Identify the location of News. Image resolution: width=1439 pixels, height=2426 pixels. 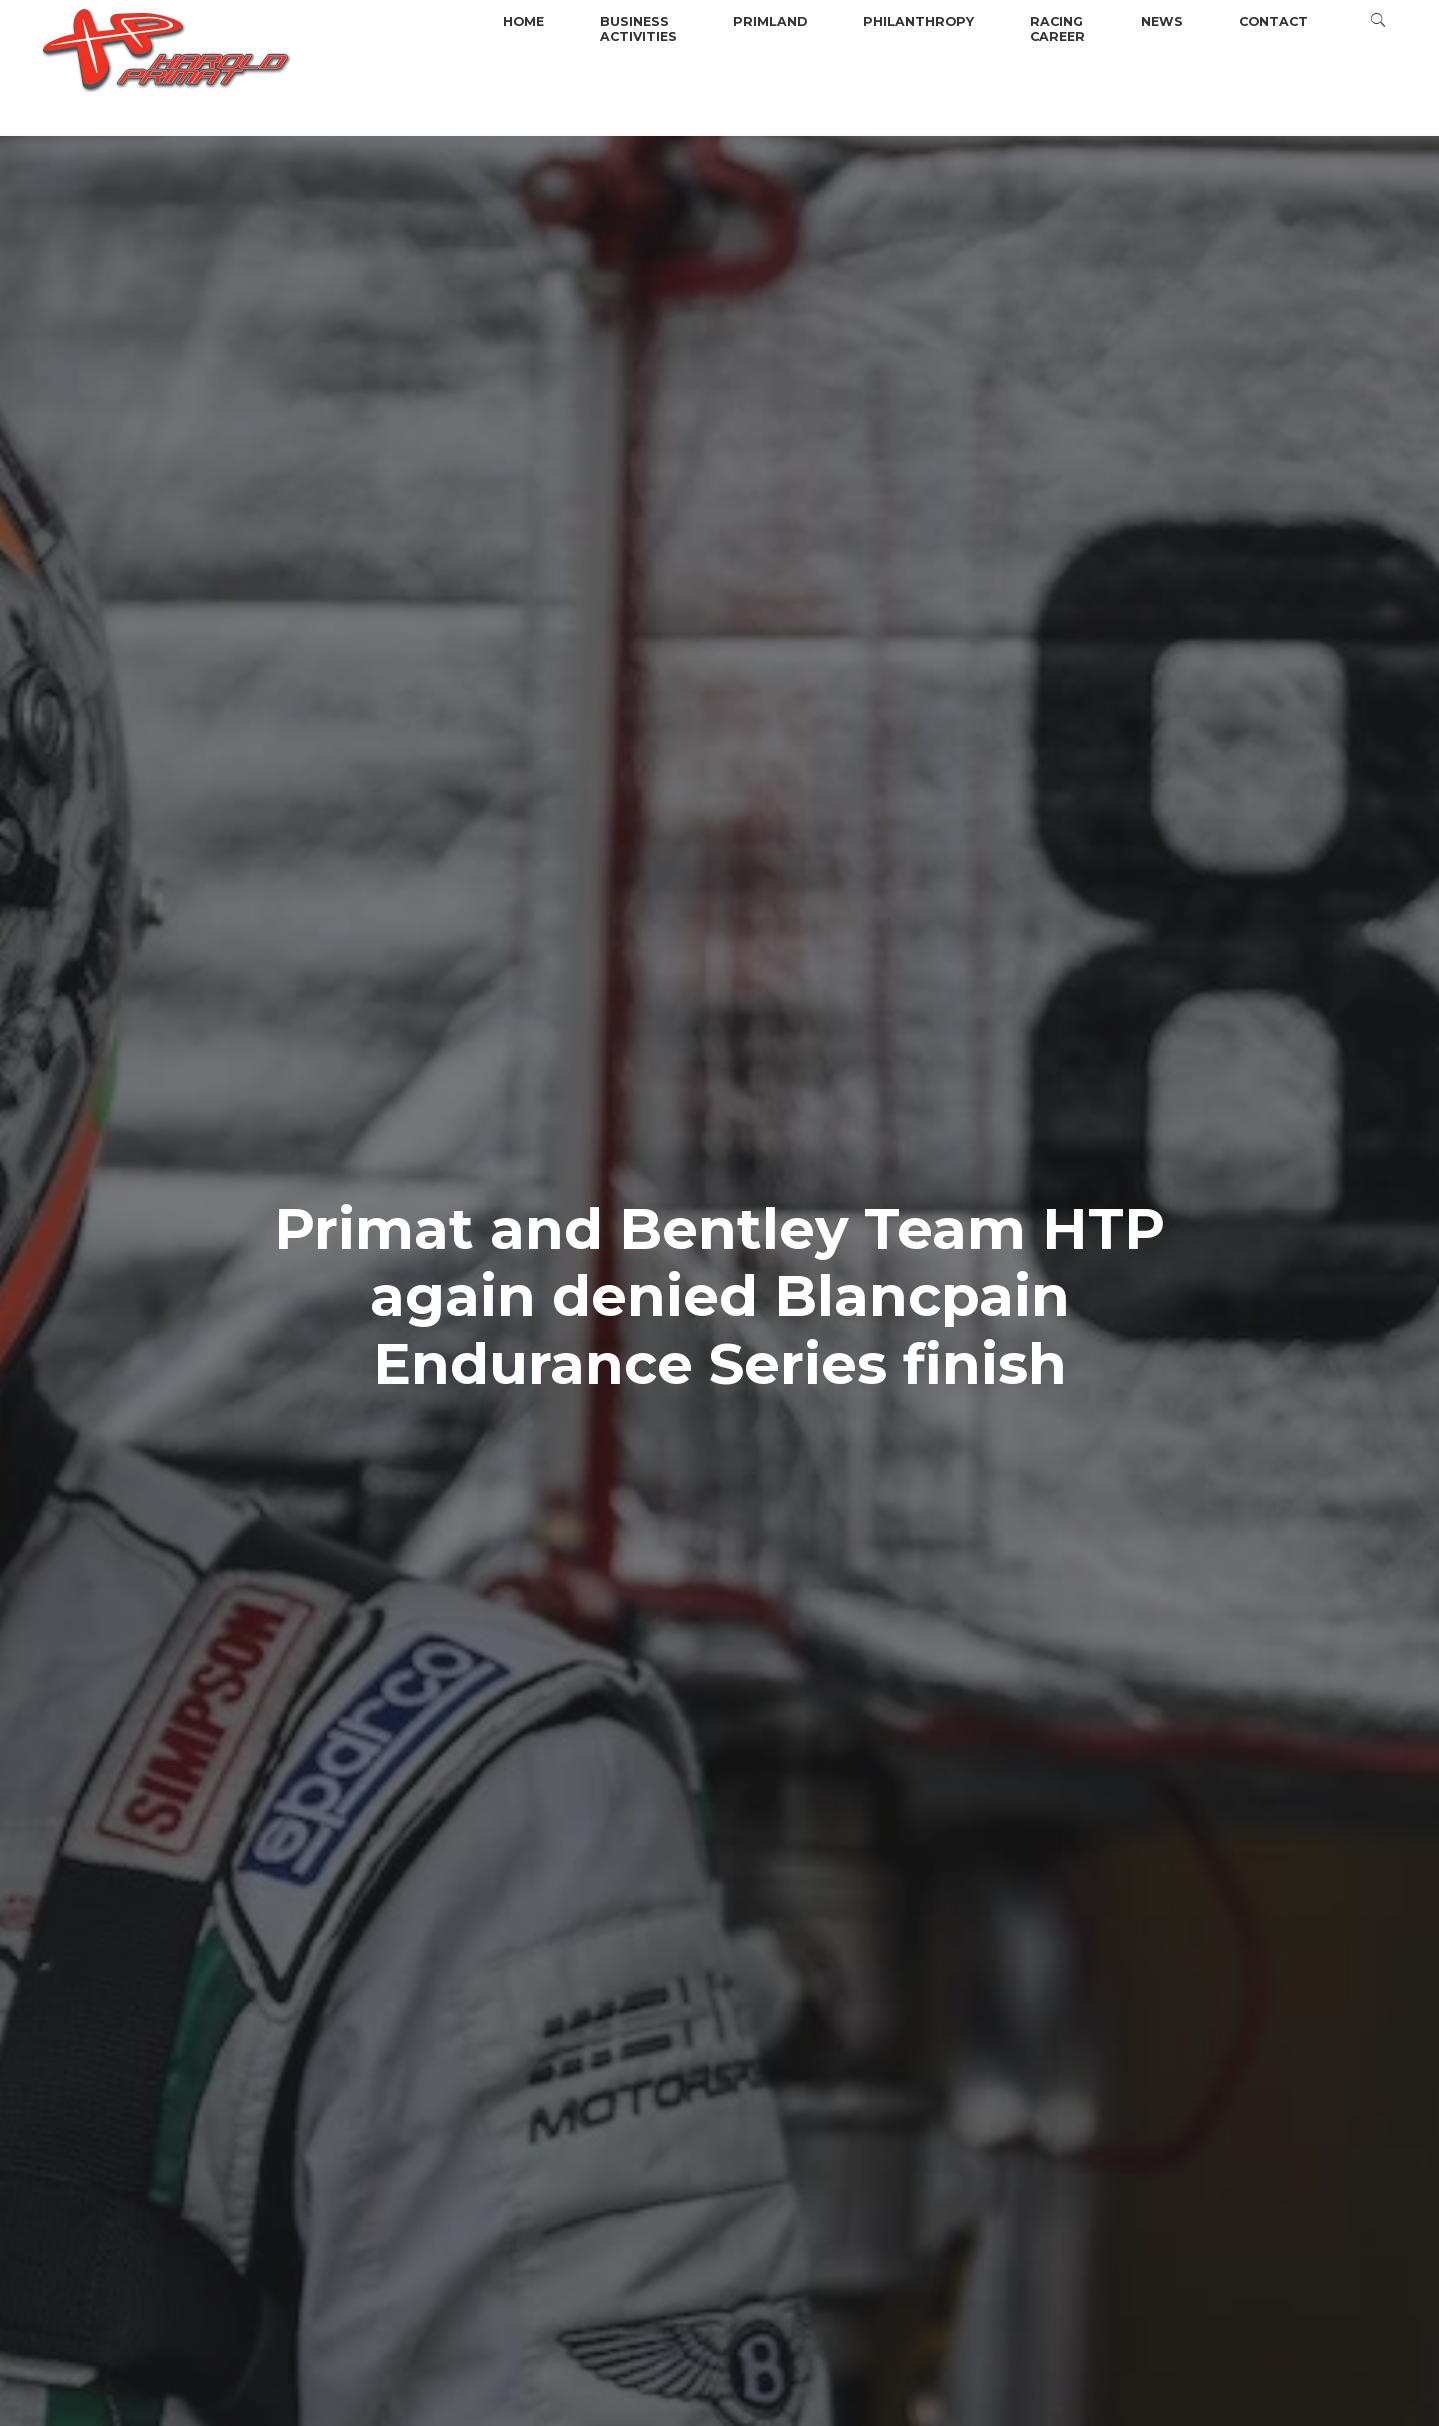
(1162, 21).